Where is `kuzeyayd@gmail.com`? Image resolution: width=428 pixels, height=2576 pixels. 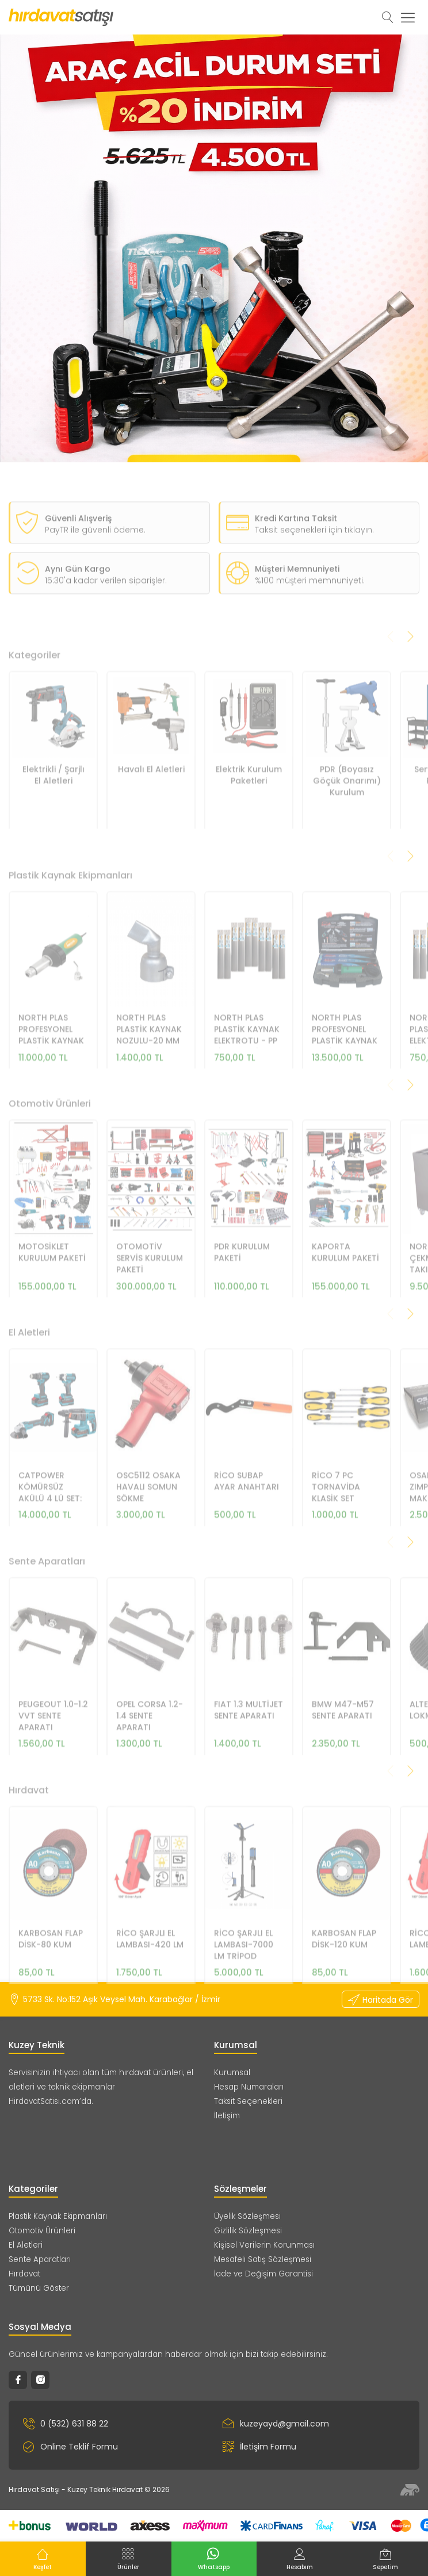 kuzeyayd@gmail.com is located at coordinates (276, 2423).